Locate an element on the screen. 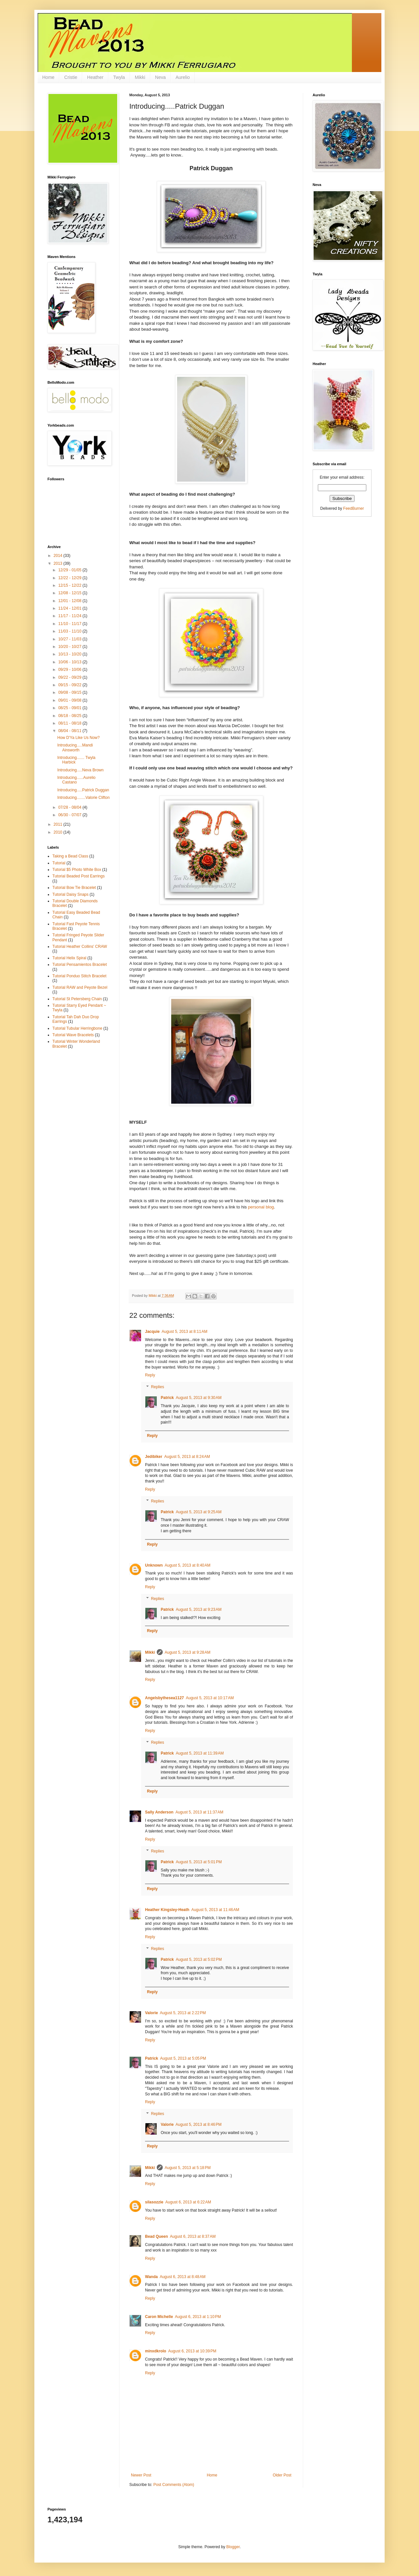  07/28 - 08/04 is located at coordinates (70, 807).